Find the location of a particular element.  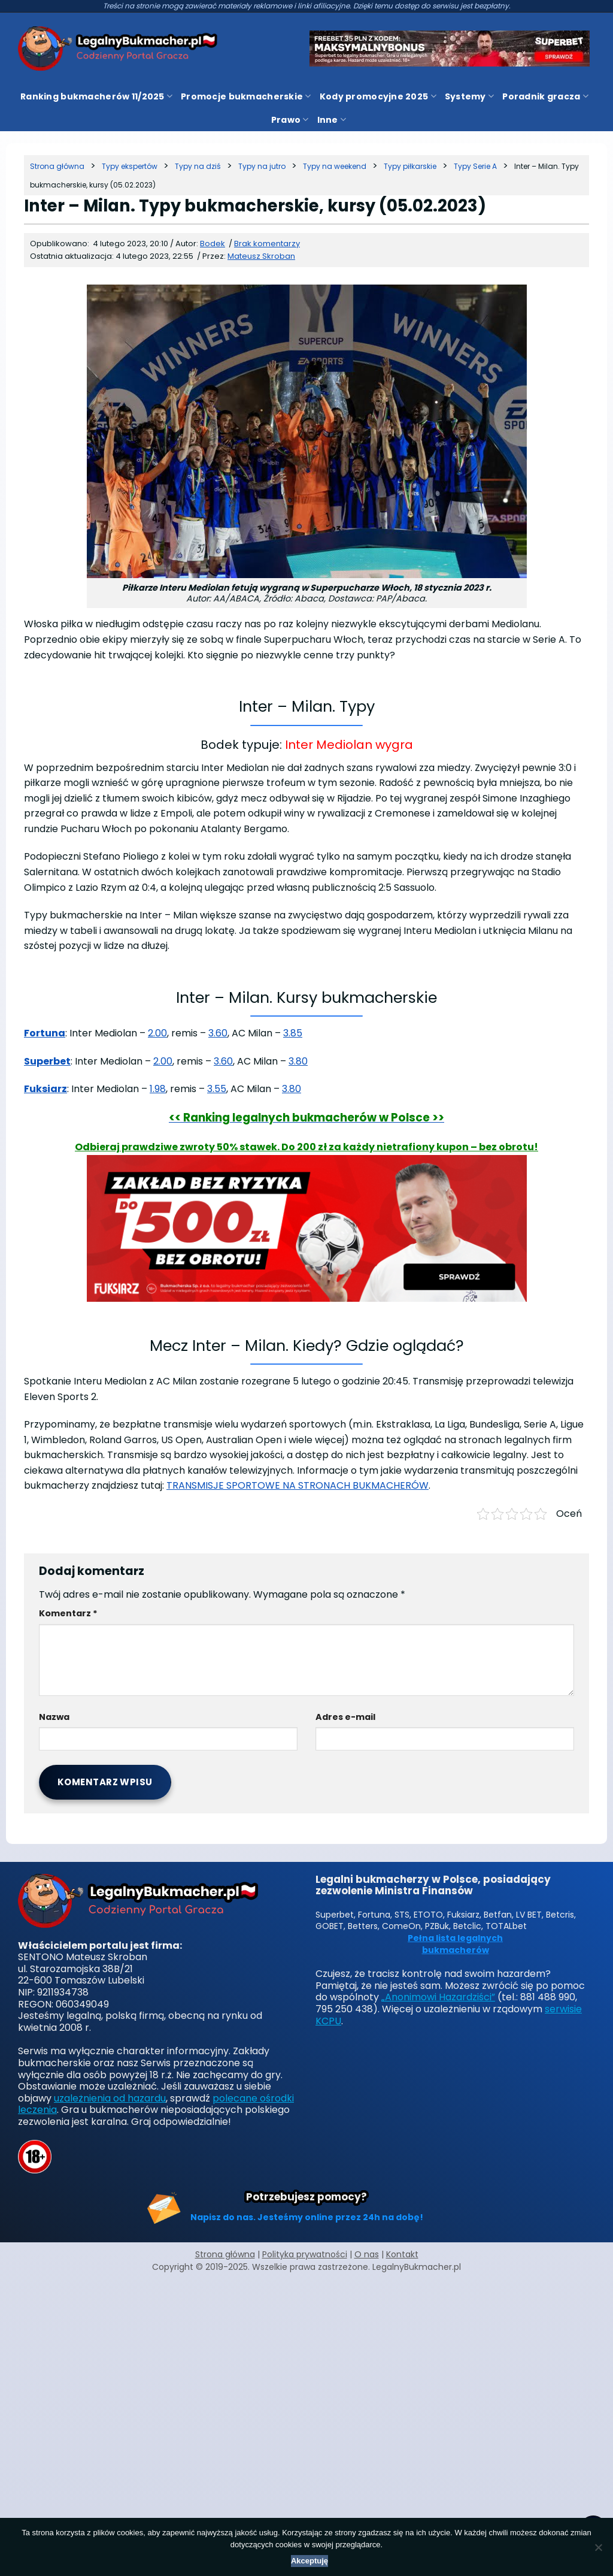

3.55 is located at coordinates (216, 1089).